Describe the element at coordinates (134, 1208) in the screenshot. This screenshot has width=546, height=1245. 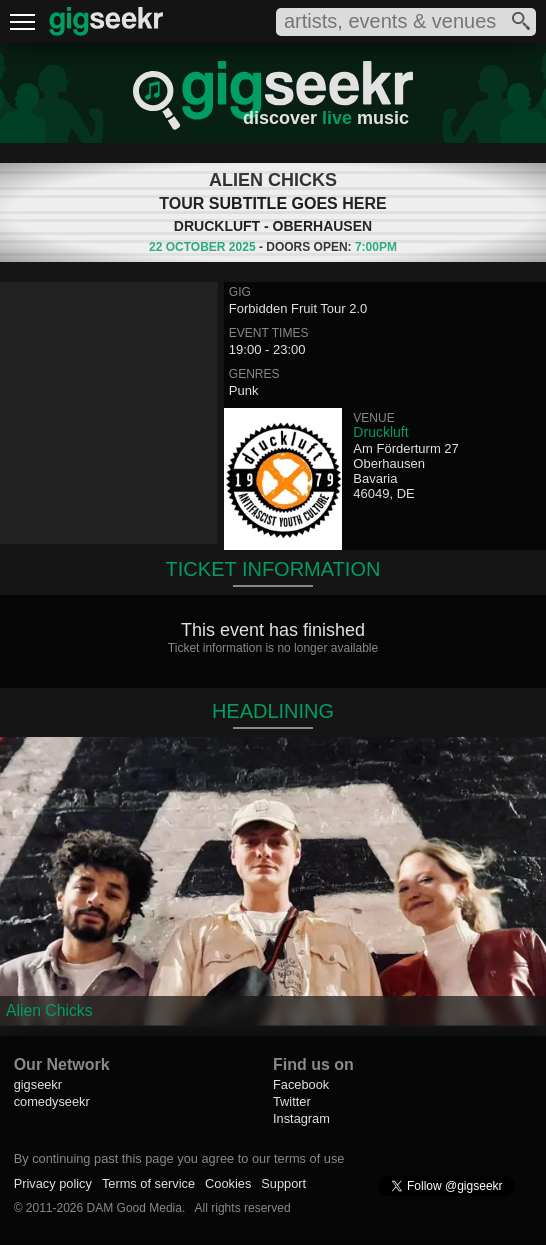
I see `DAM Good Media` at that location.